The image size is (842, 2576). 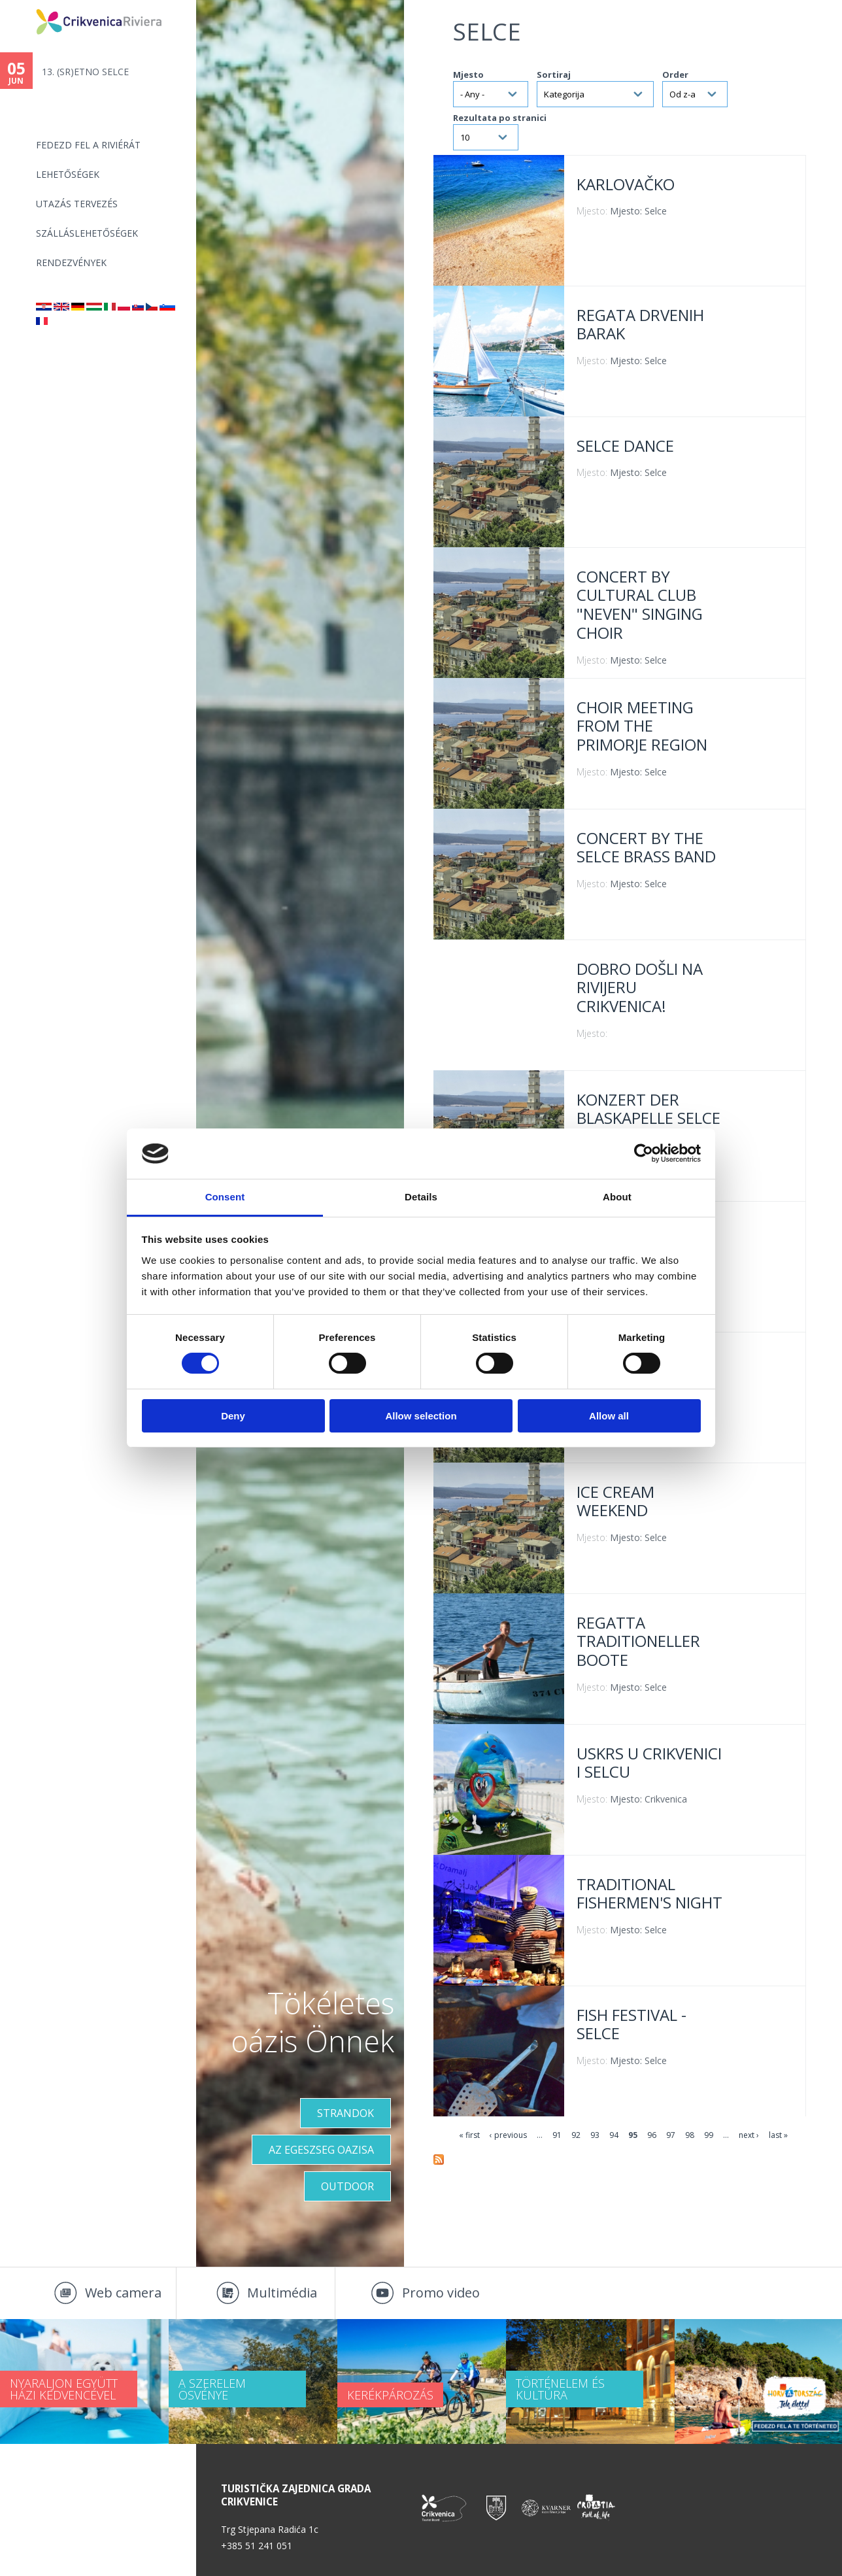 What do you see at coordinates (88, 145) in the screenshot?
I see `Fedezd fel a riviérát` at bounding box center [88, 145].